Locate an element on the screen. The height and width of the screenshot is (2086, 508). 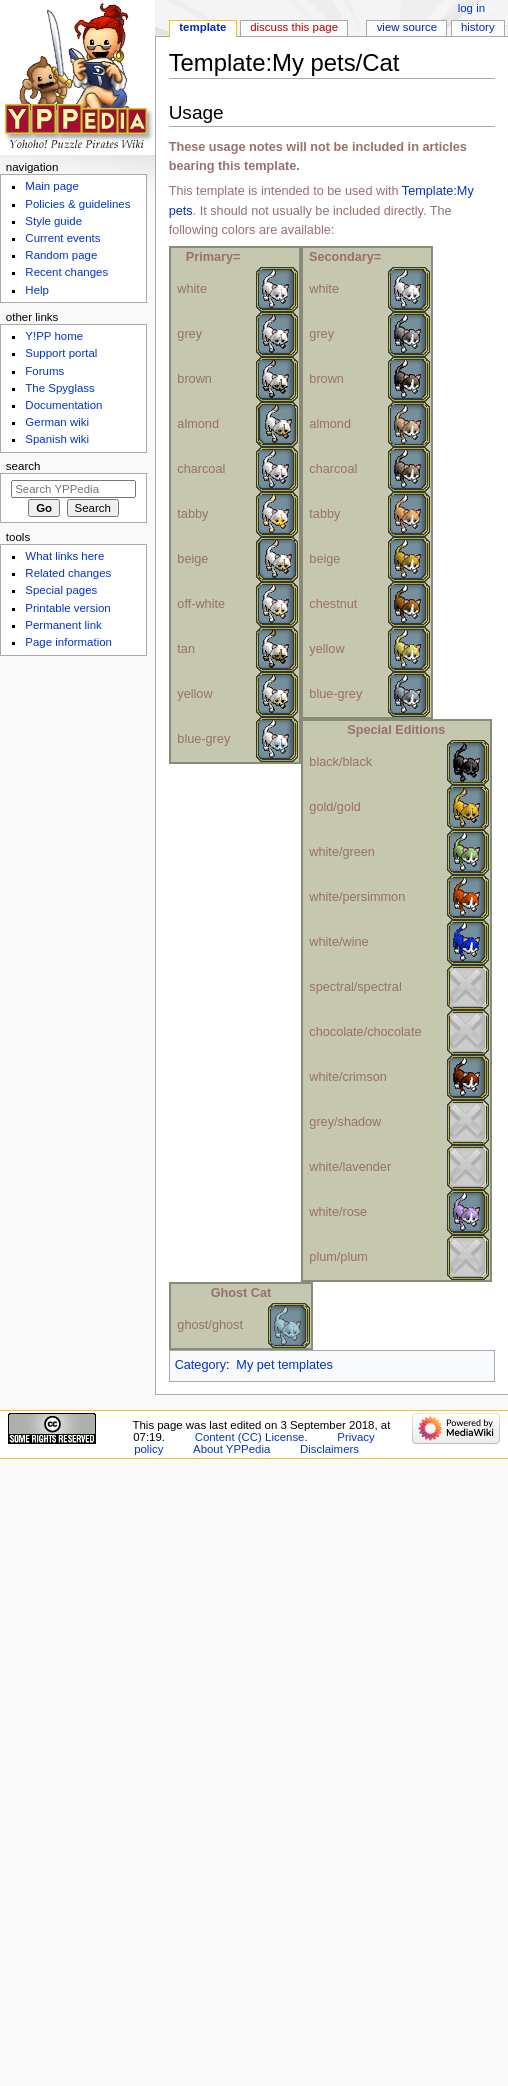
My pet templates is located at coordinates (284, 1365).